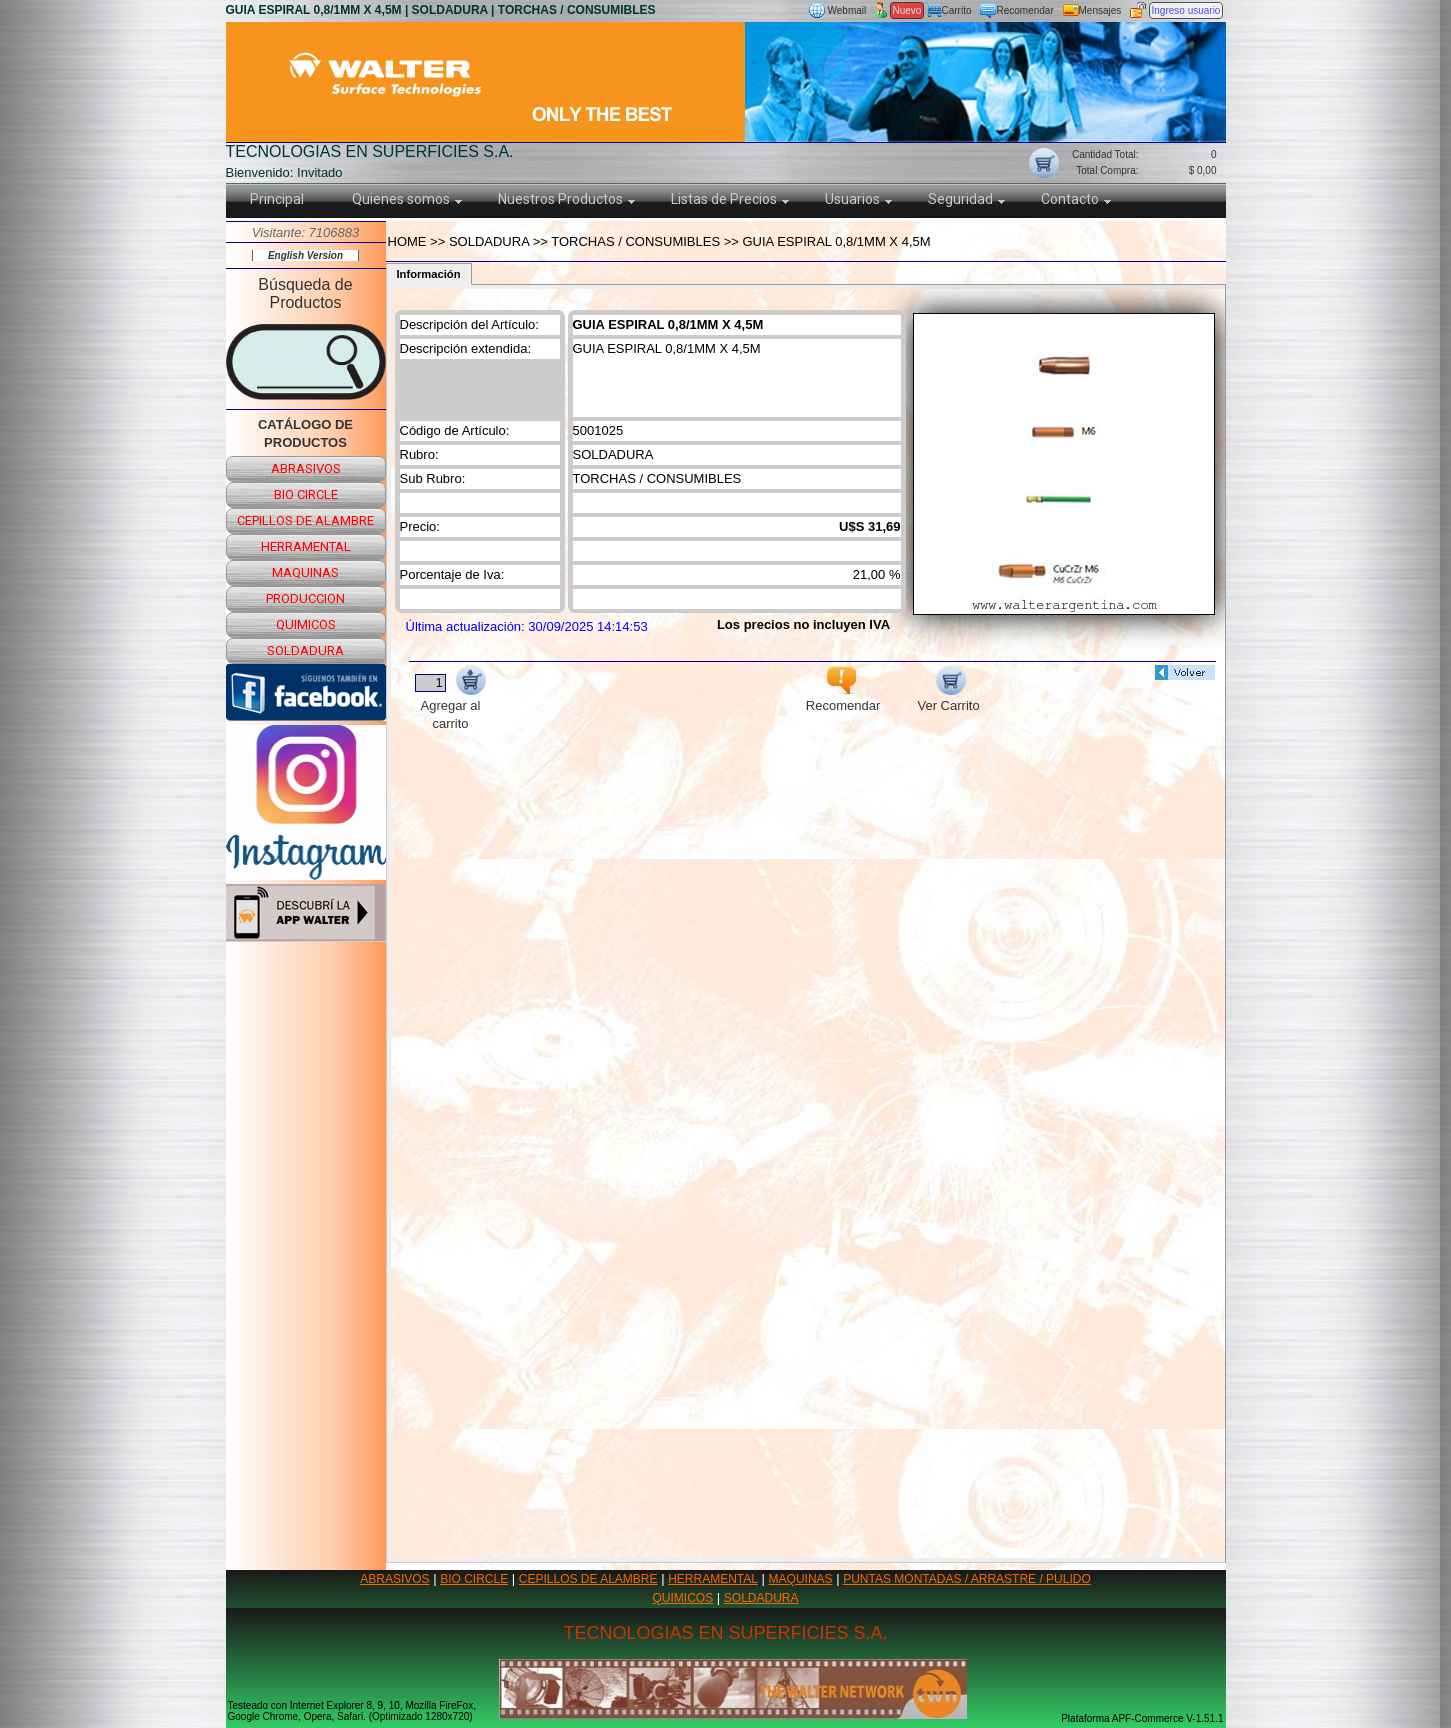  Describe the element at coordinates (967, 1579) in the screenshot. I see `PUNTAS MONTADAS / ARRASTRE / PULIDO` at that location.